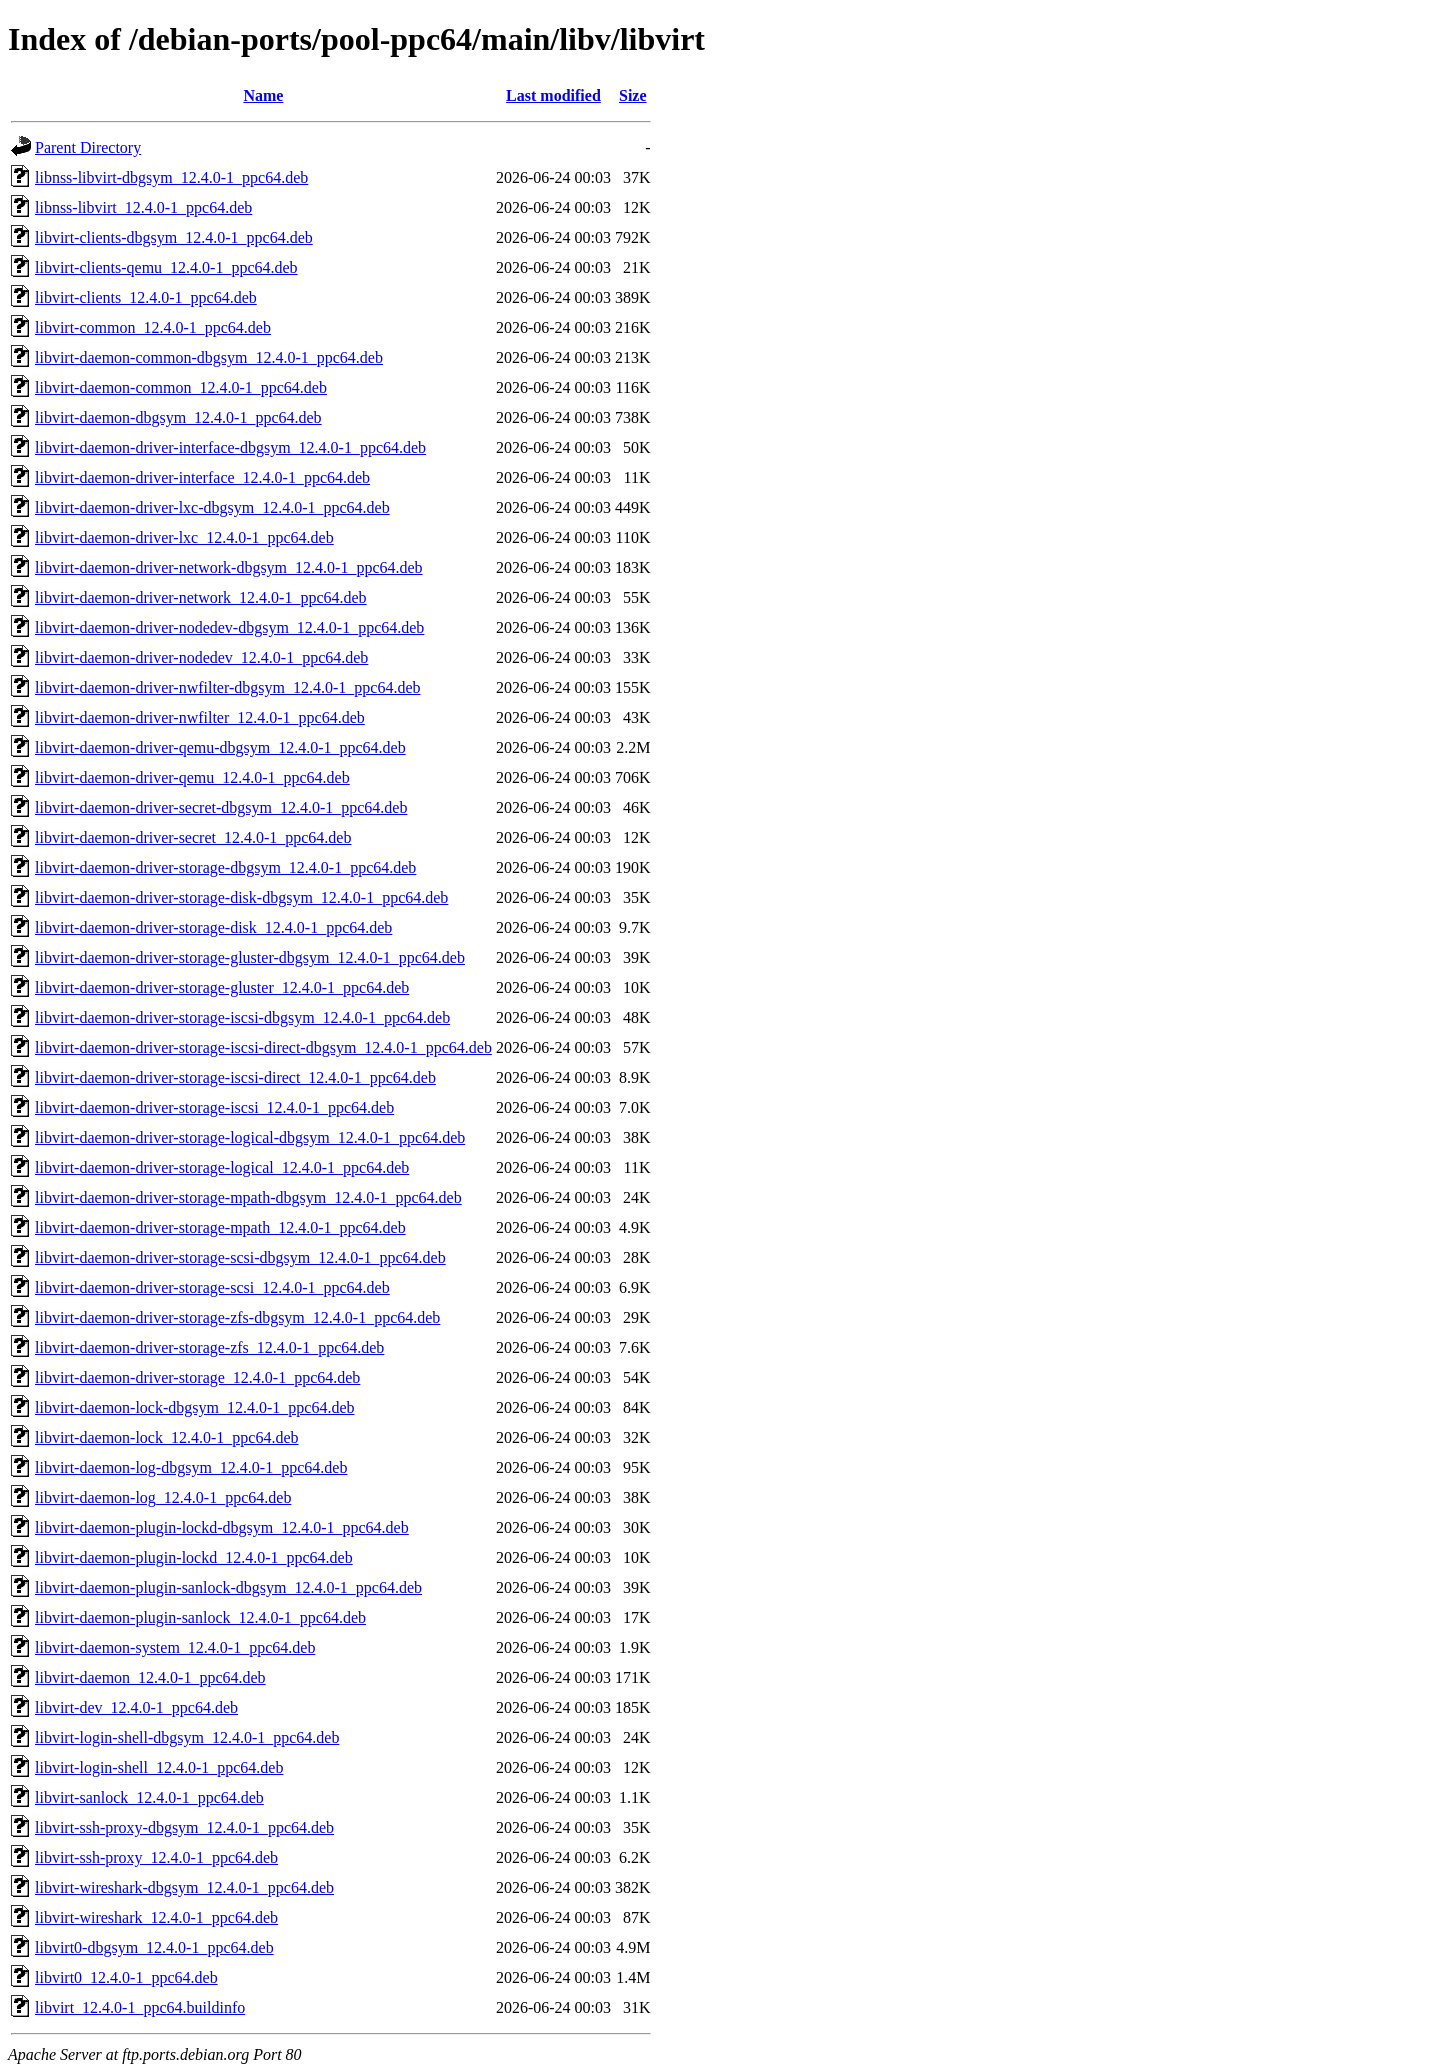  What do you see at coordinates (237, 1317) in the screenshot?
I see `libvirt-daemon-driver-storage-zfs-dbgsym_12.4.0-1_ppc64.deb` at bounding box center [237, 1317].